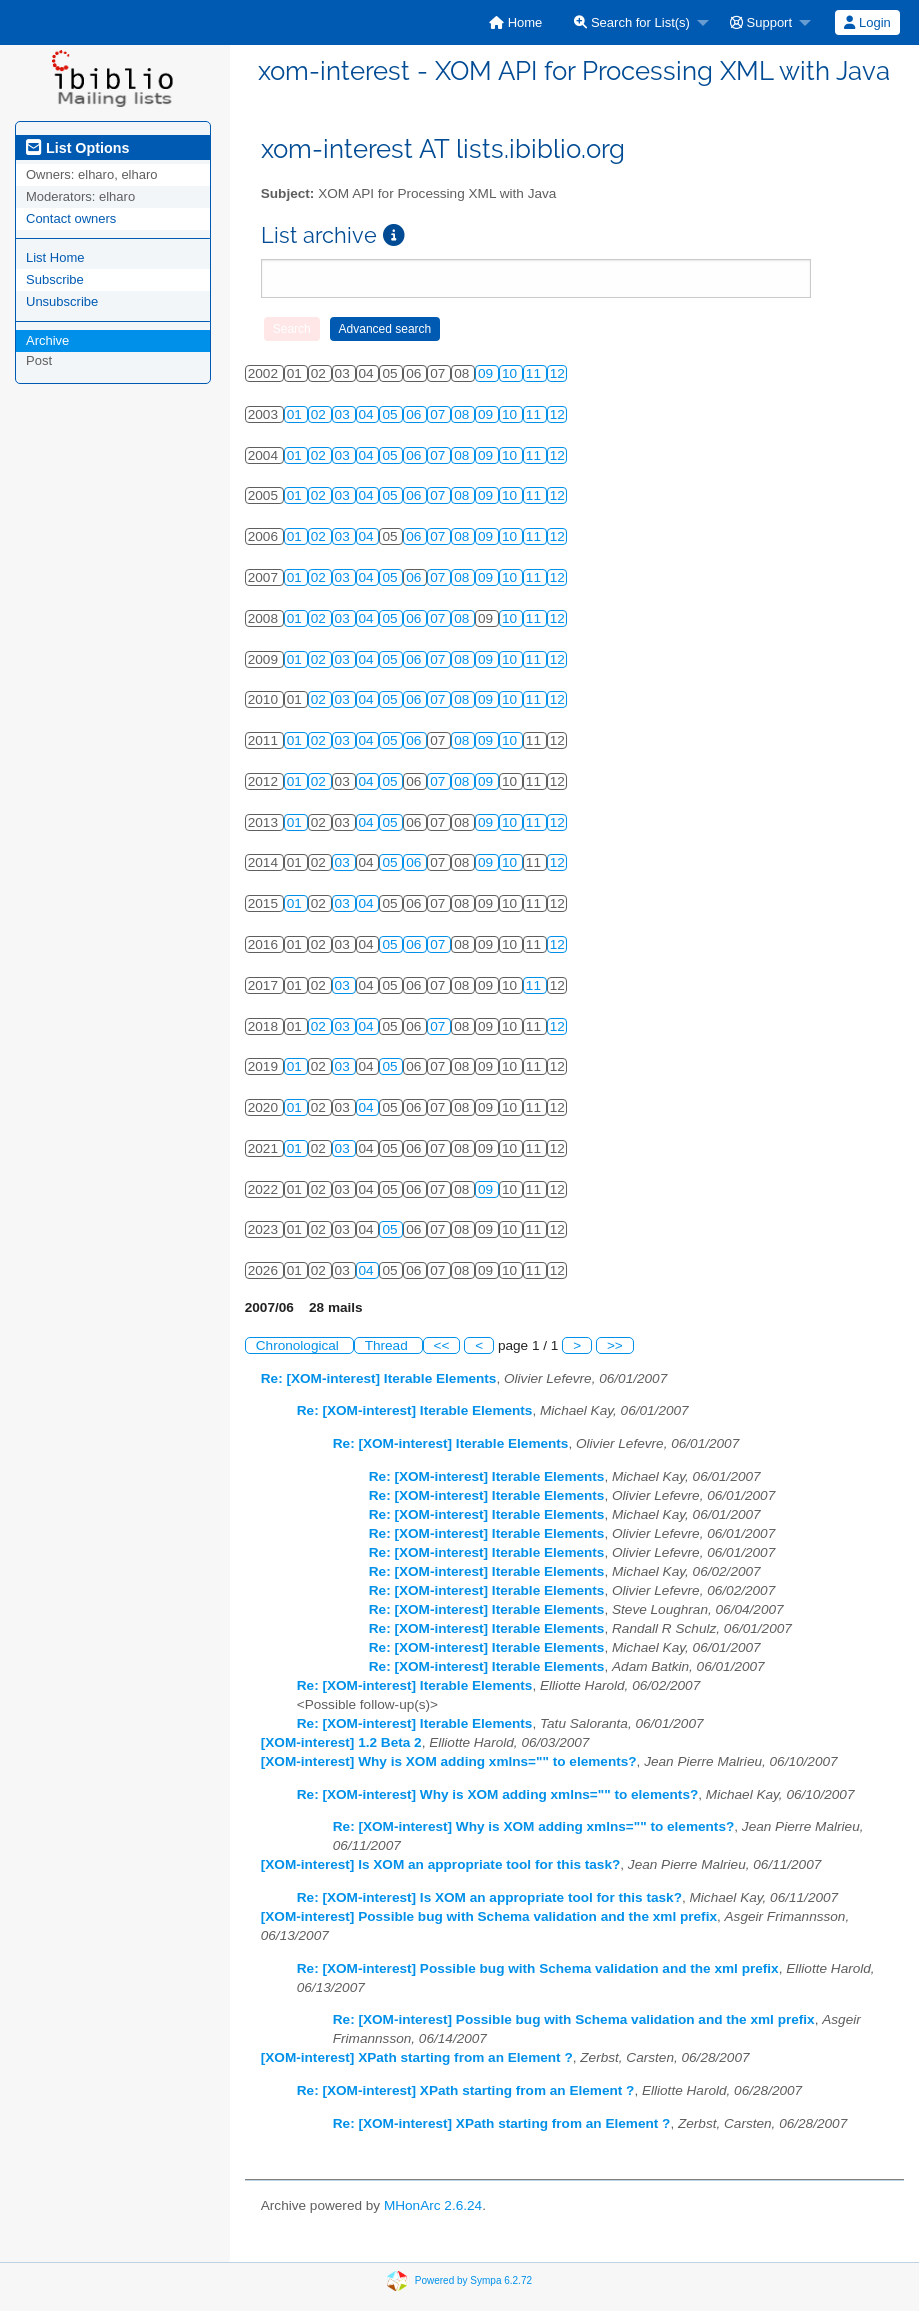  I want to click on List Home, so click(55, 257).